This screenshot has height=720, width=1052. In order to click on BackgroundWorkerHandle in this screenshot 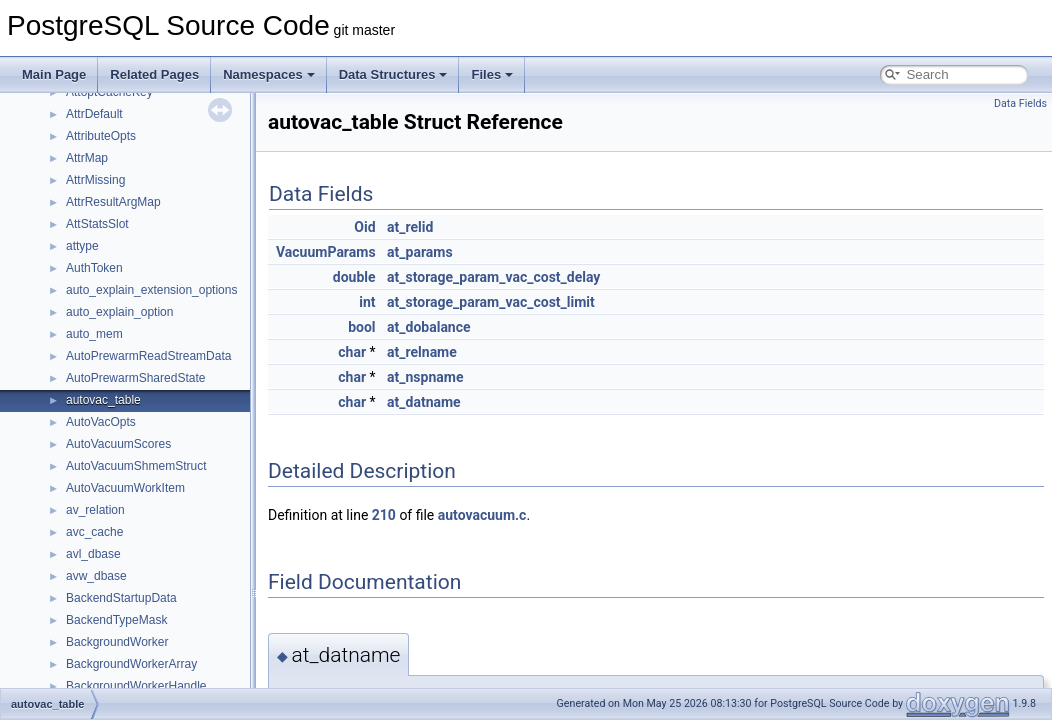, I will do `click(136, 686)`.